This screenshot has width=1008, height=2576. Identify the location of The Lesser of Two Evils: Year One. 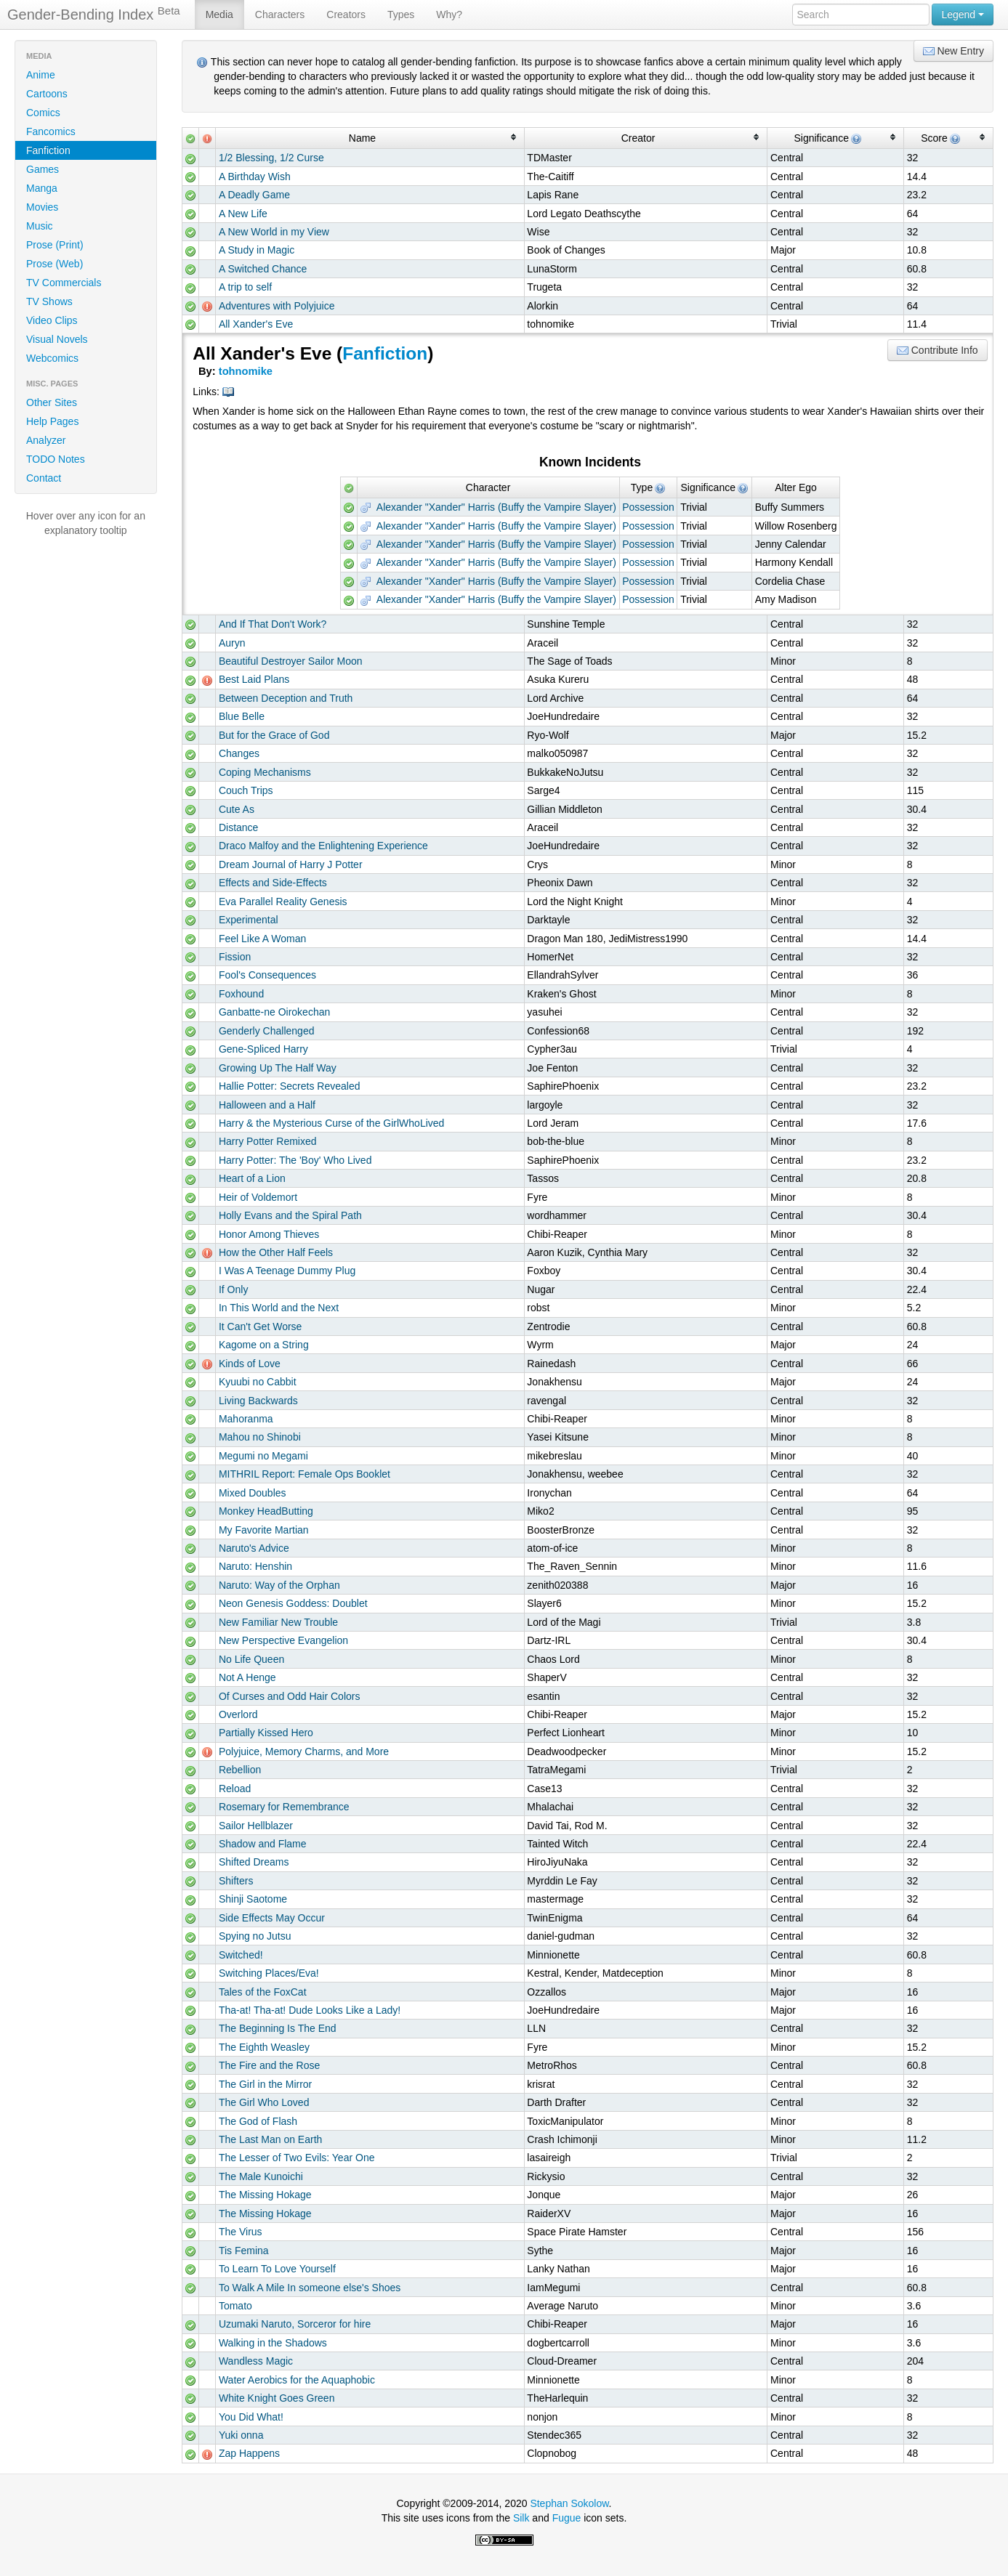
(297, 2157).